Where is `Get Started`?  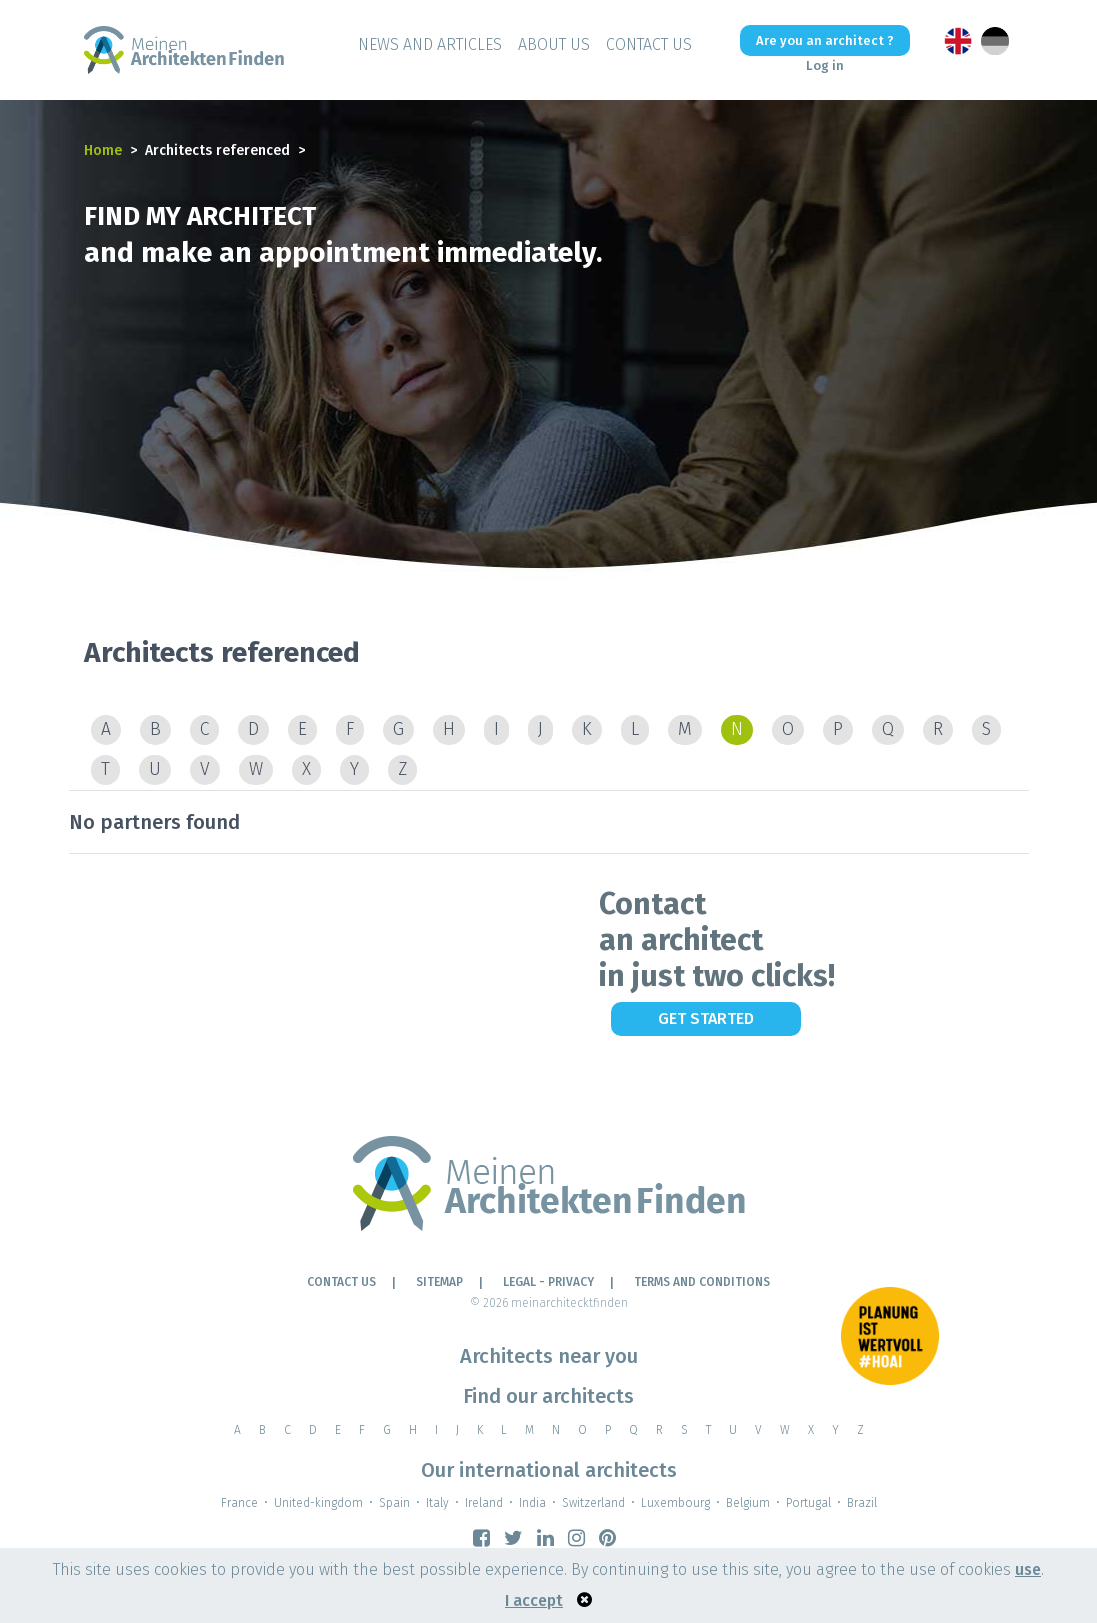
Get Started is located at coordinates (706, 1018).